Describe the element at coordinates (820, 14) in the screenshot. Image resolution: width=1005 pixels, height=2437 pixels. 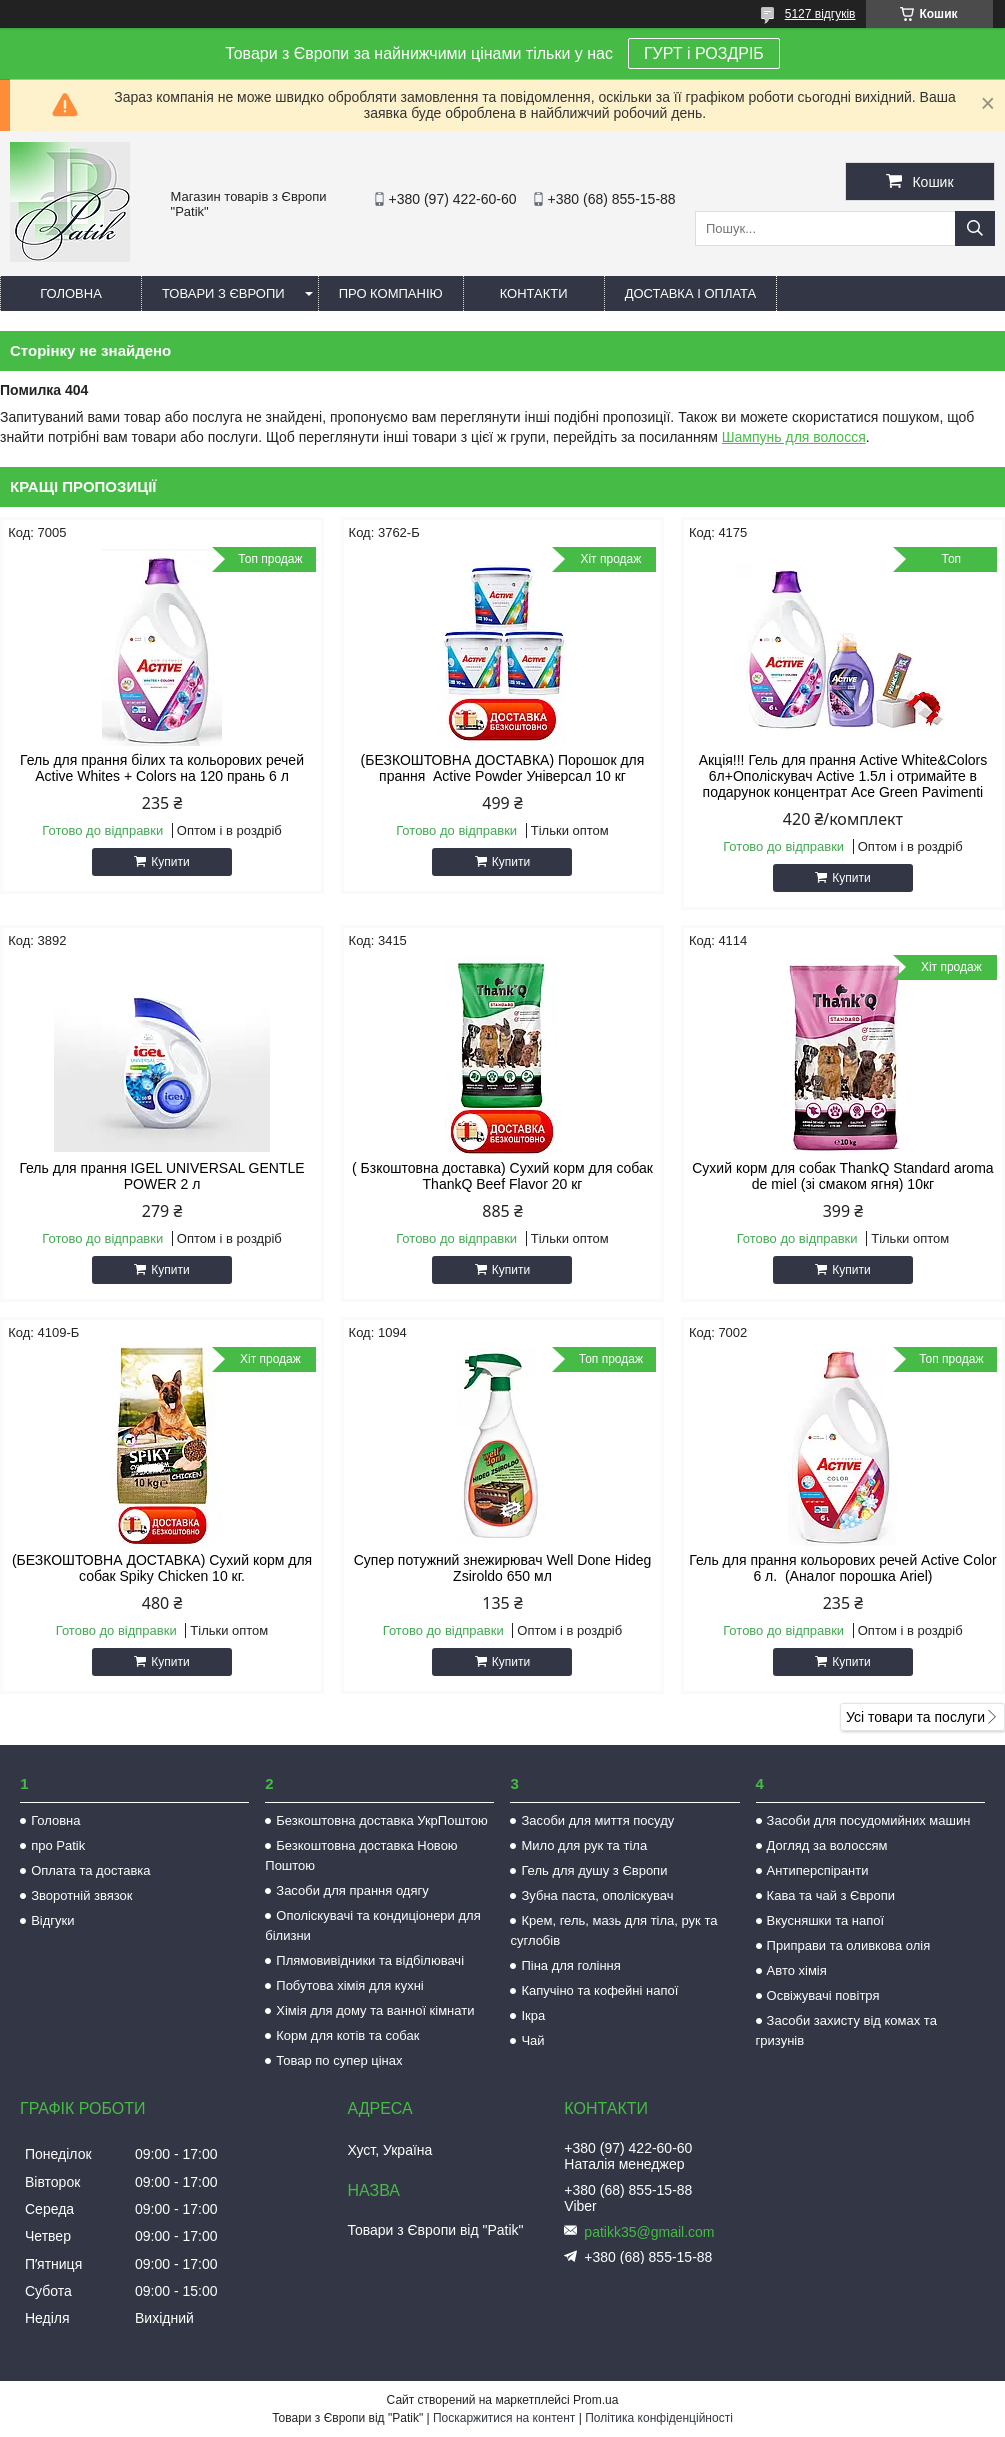
I see `5127 відгуків` at that location.